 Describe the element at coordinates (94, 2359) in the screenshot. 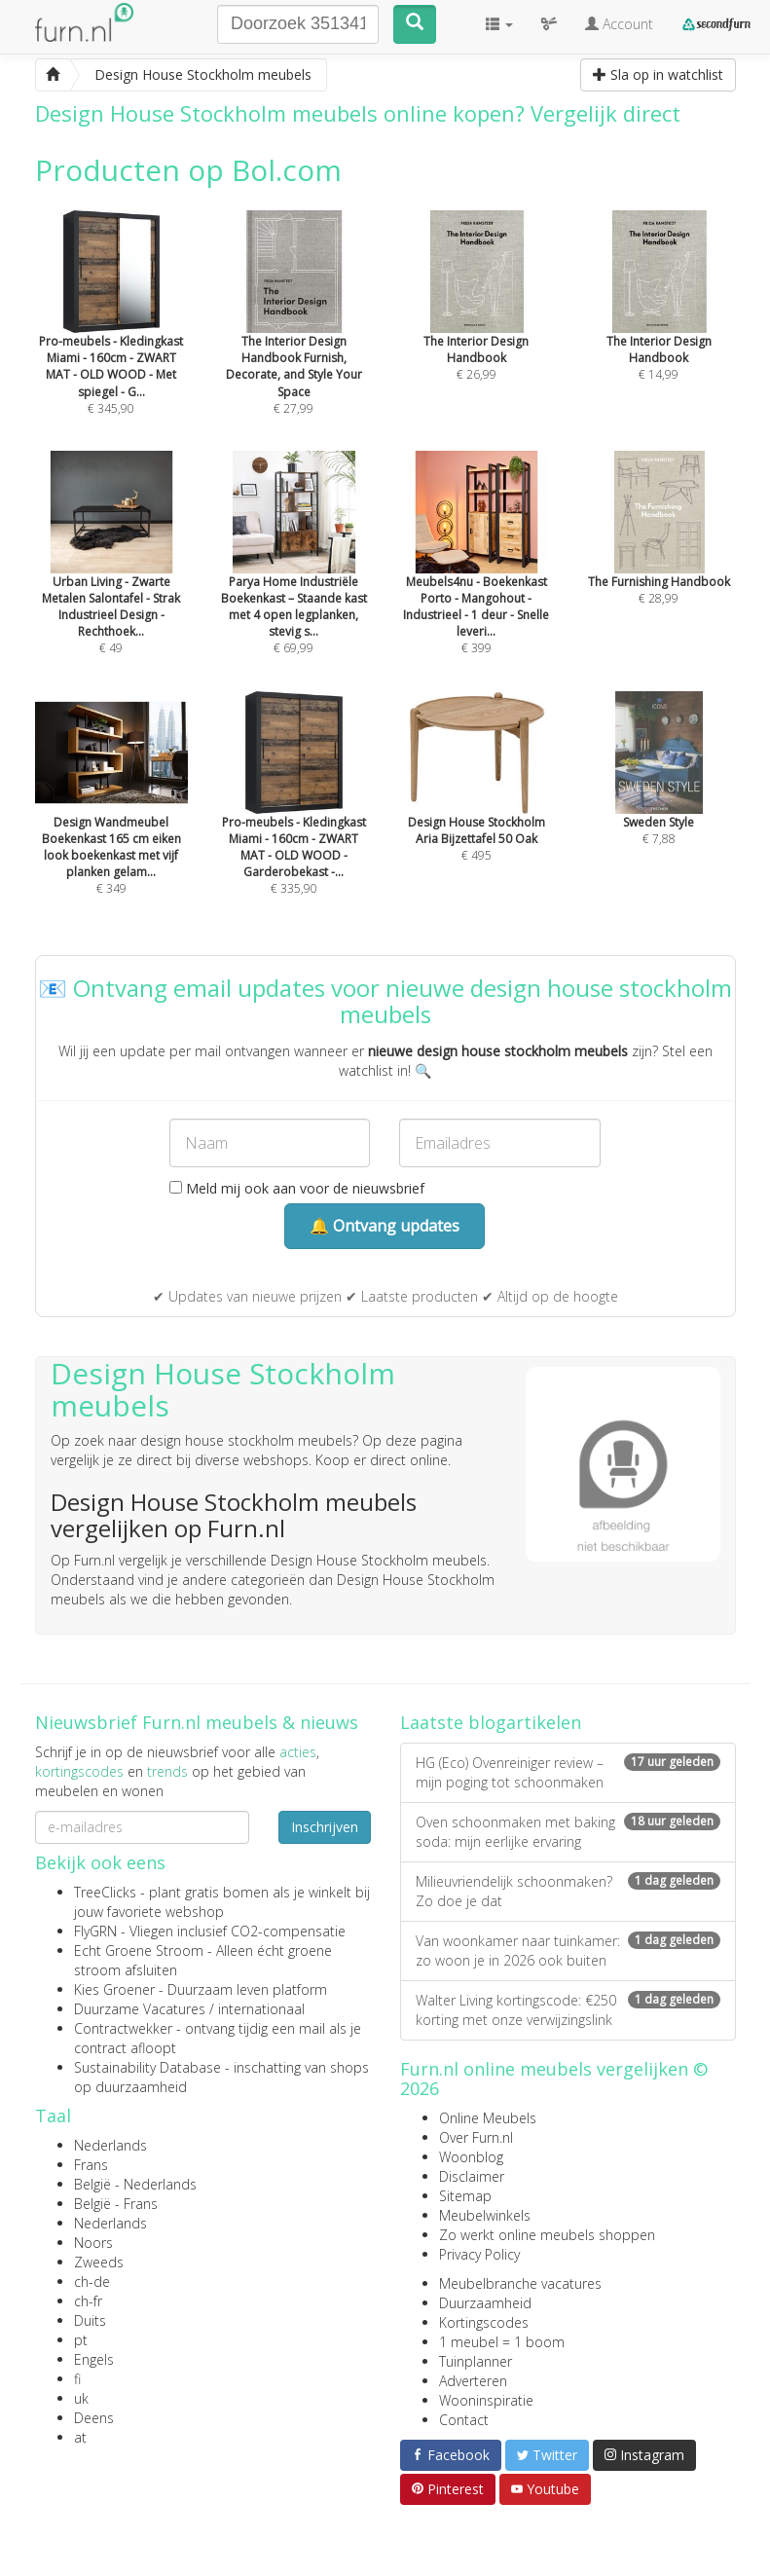

I see `Engels` at that location.